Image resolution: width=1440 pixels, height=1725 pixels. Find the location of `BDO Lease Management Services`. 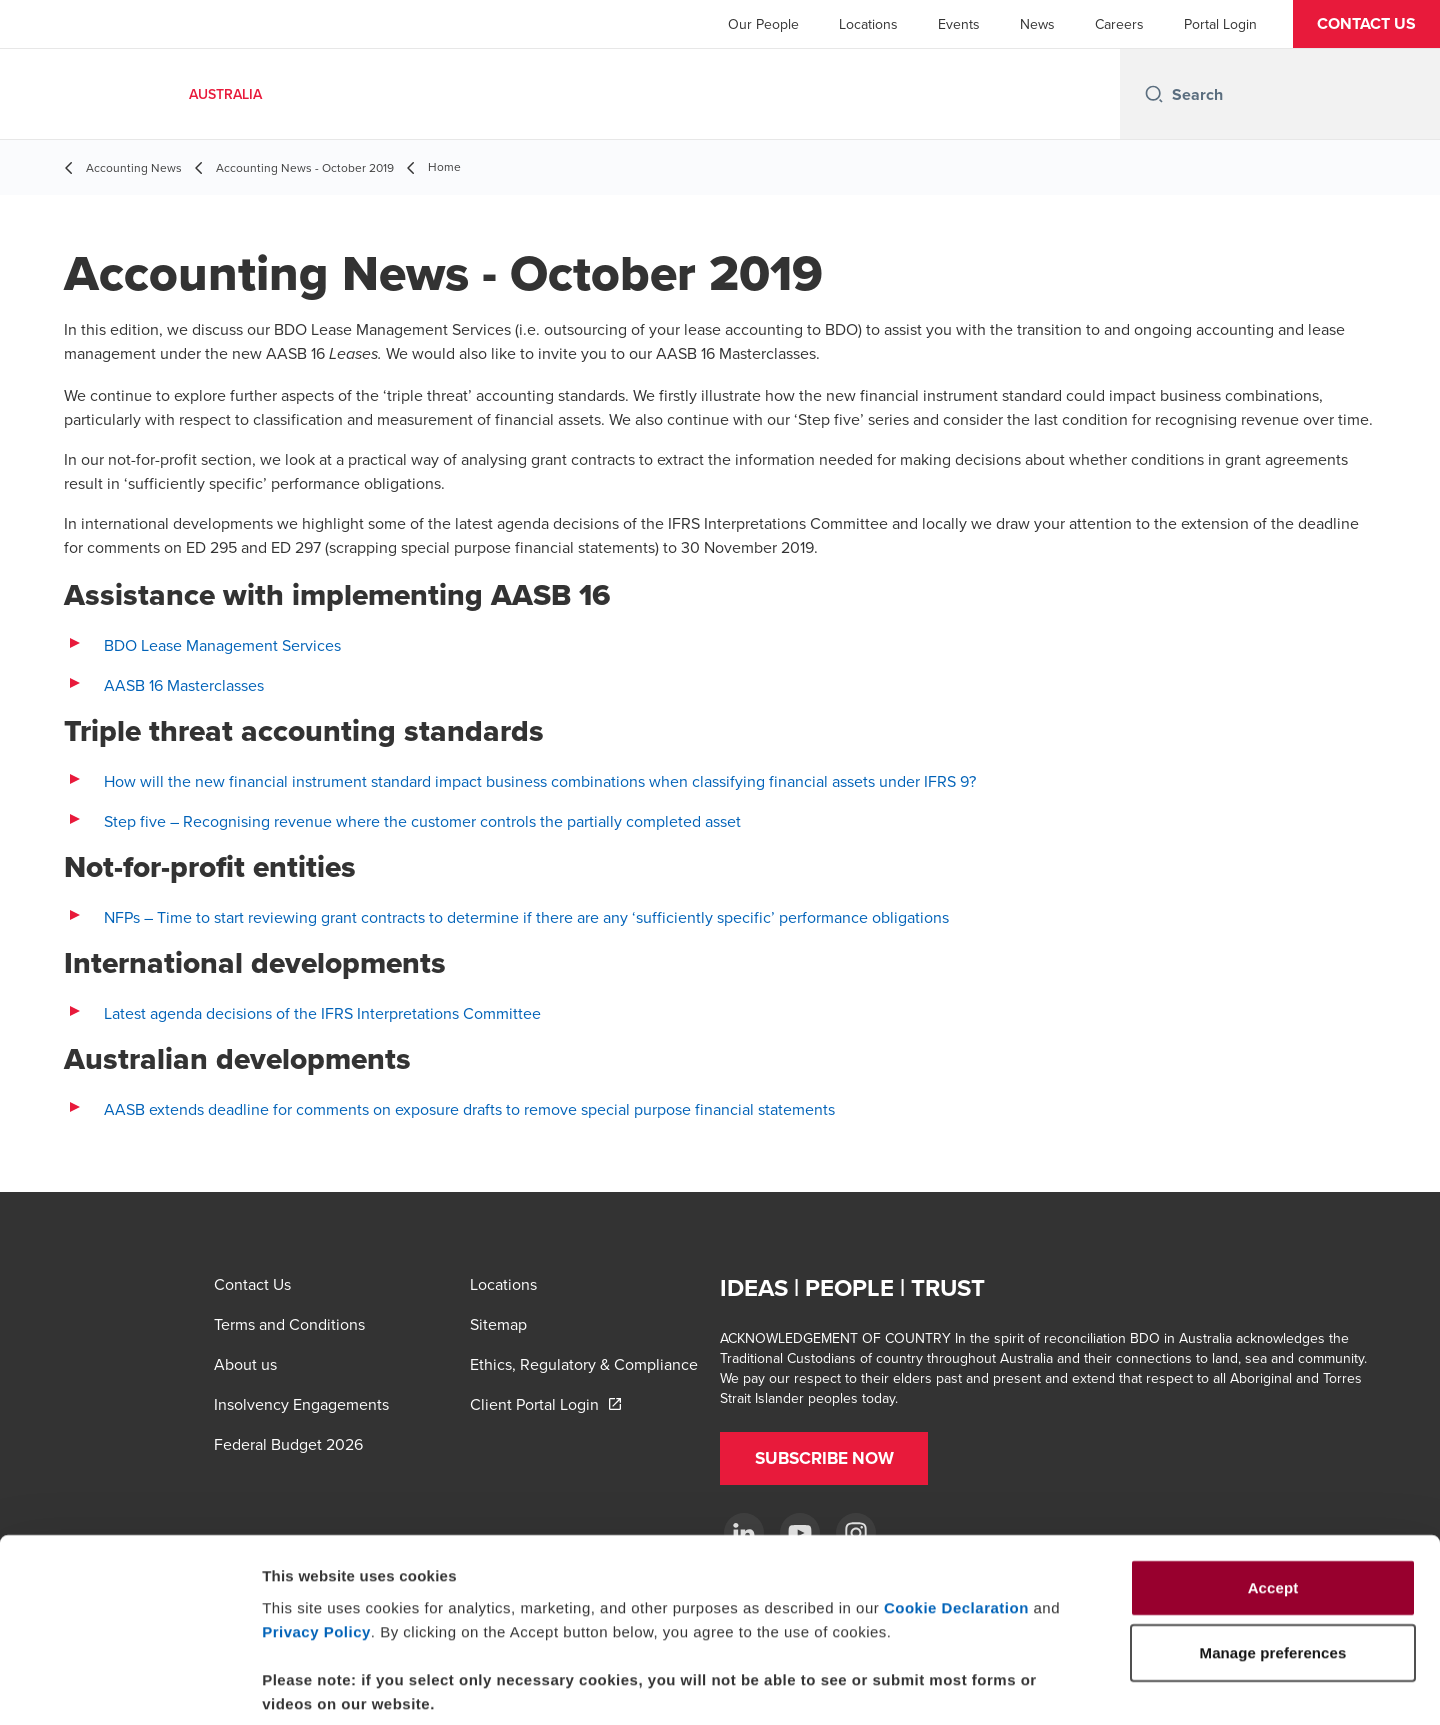

BDO Lease Management Services is located at coordinates (222, 645).